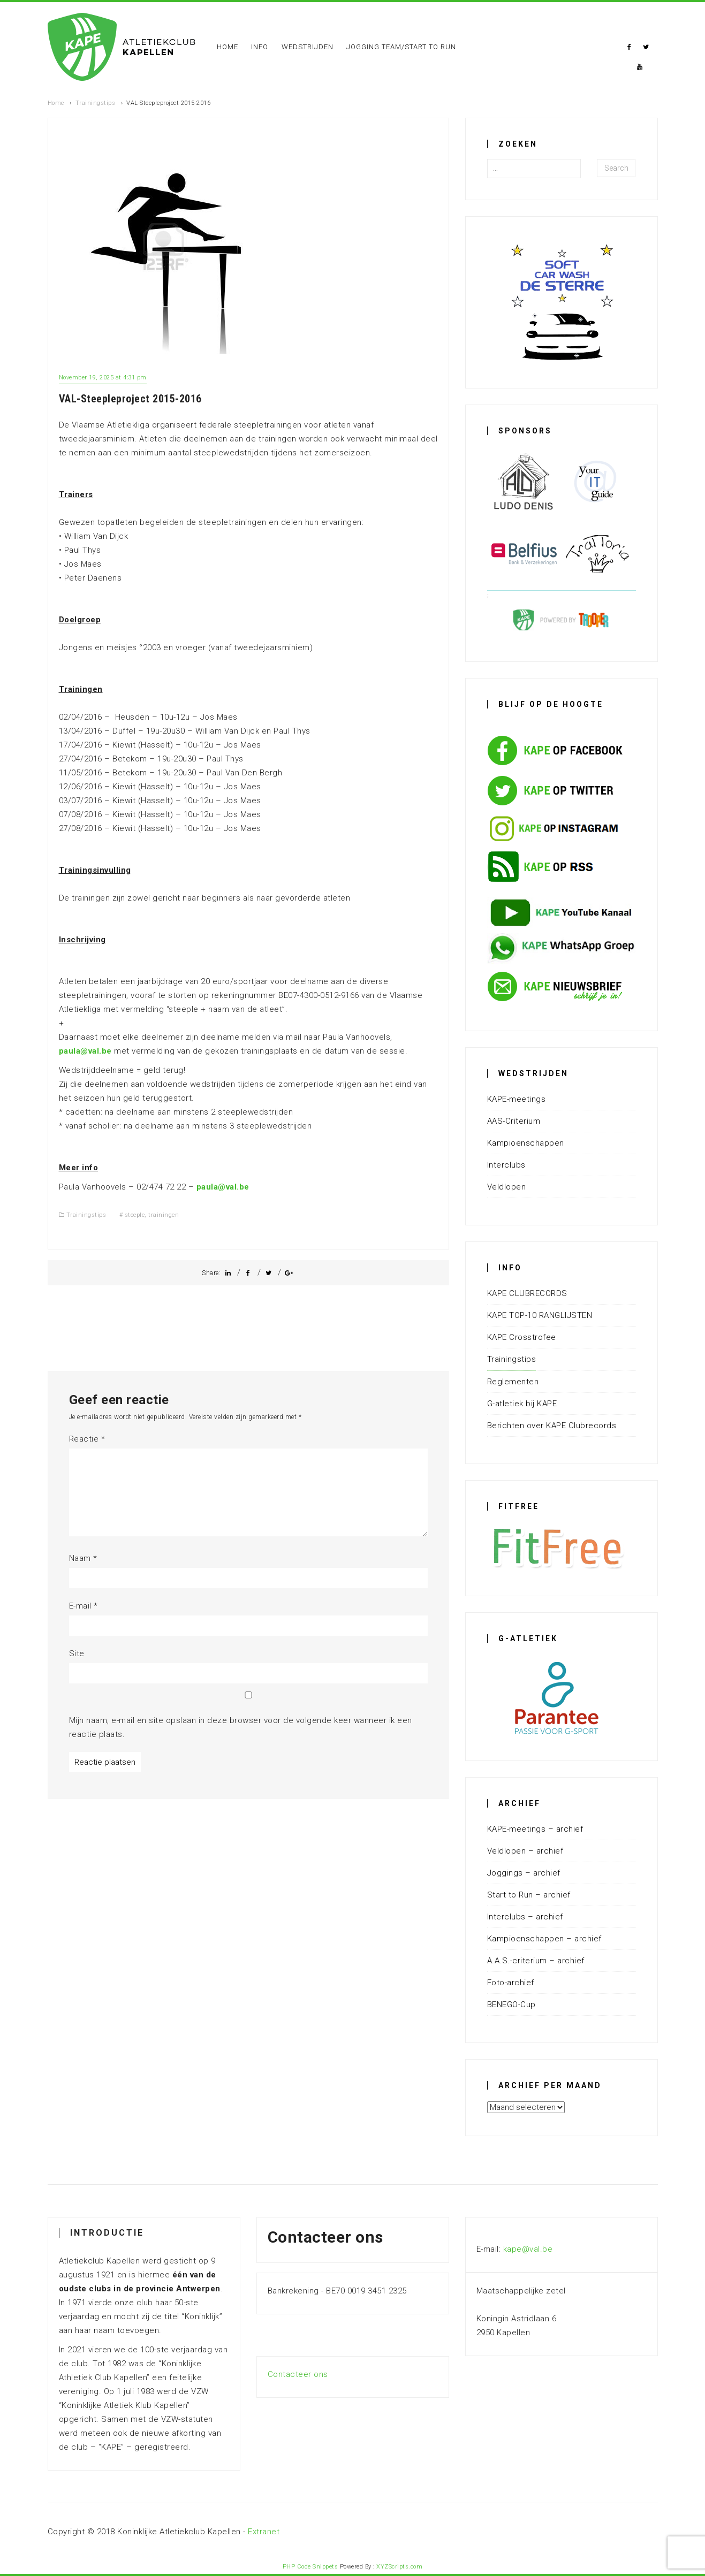 Image resolution: width=705 pixels, height=2576 pixels. What do you see at coordinates (523, 1873) in the screenshot?
I see `Joggings – archief` at bounding box center [523, 1873].